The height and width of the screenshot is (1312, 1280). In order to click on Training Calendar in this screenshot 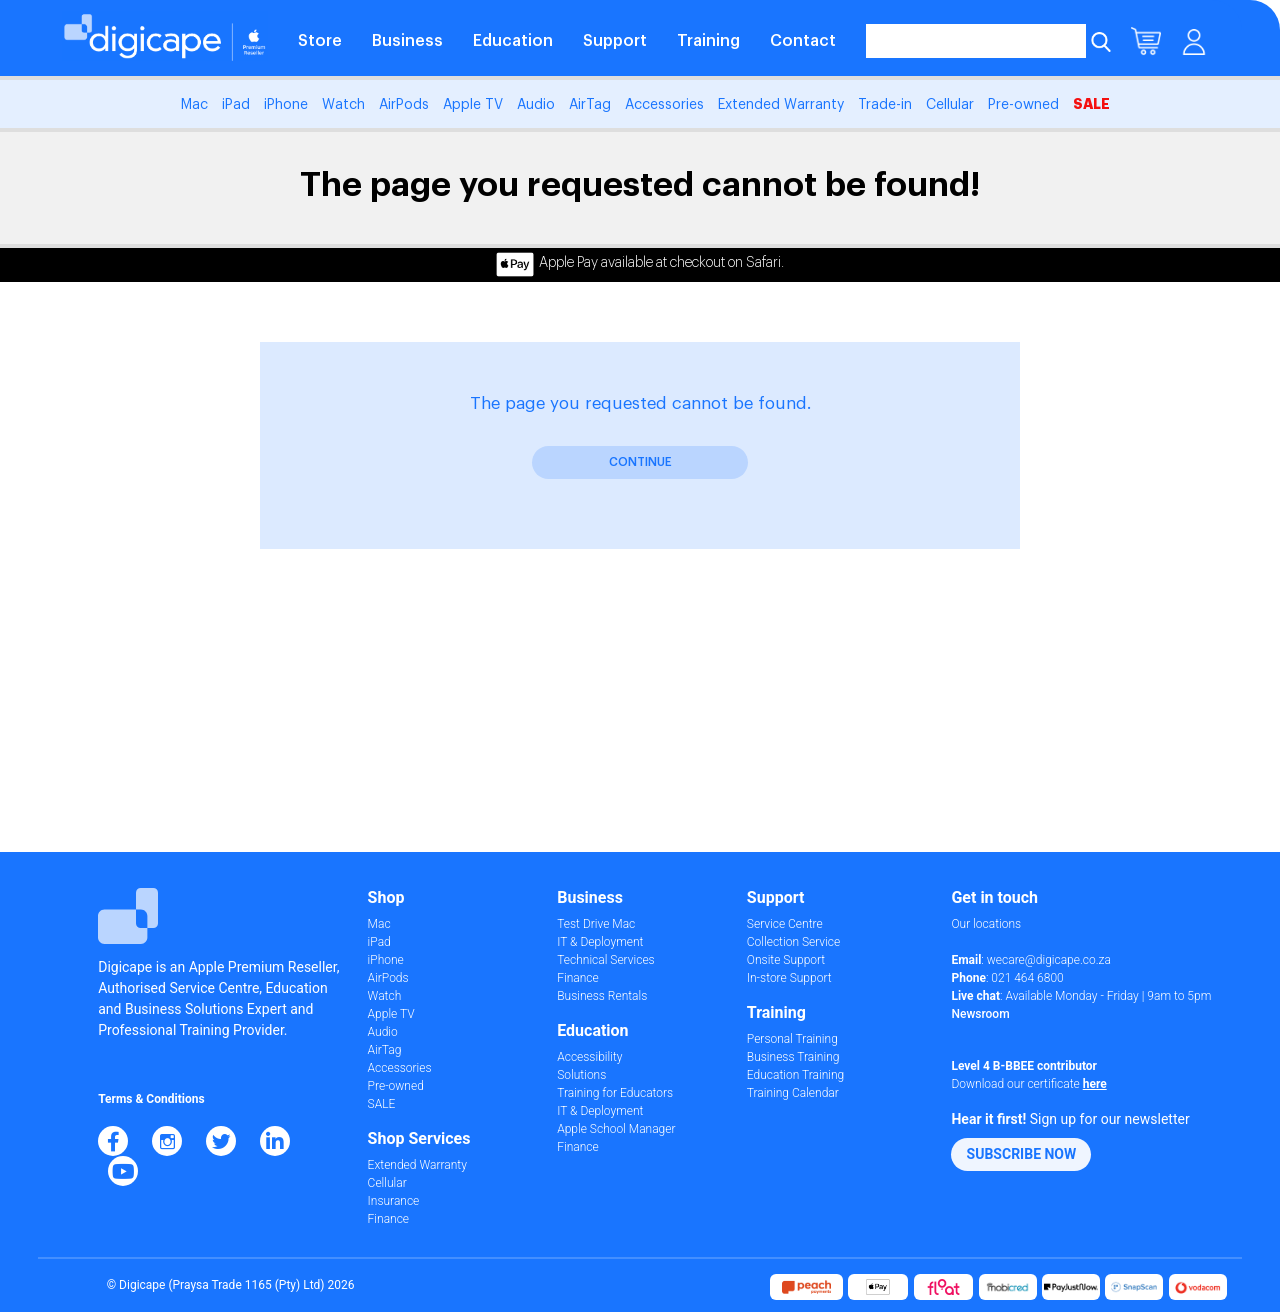, I will do `click(793, 1093)`.